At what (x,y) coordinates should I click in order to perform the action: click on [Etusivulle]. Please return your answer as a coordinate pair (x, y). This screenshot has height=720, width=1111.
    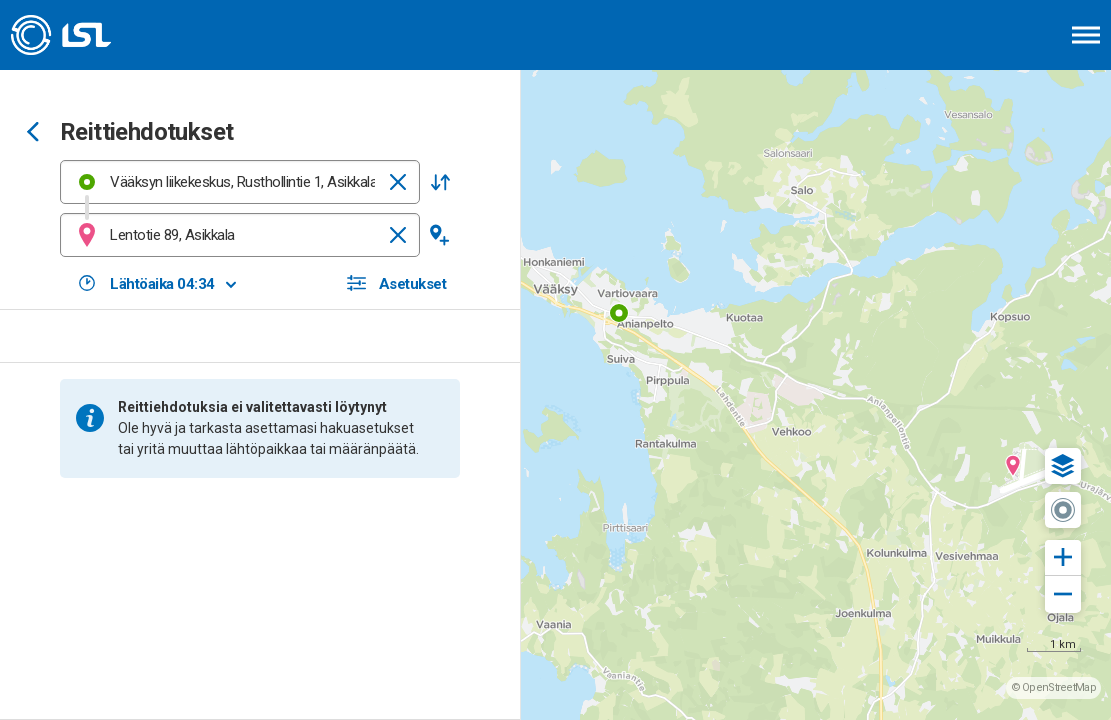
    Looking at the image, I should click on (115, 35).